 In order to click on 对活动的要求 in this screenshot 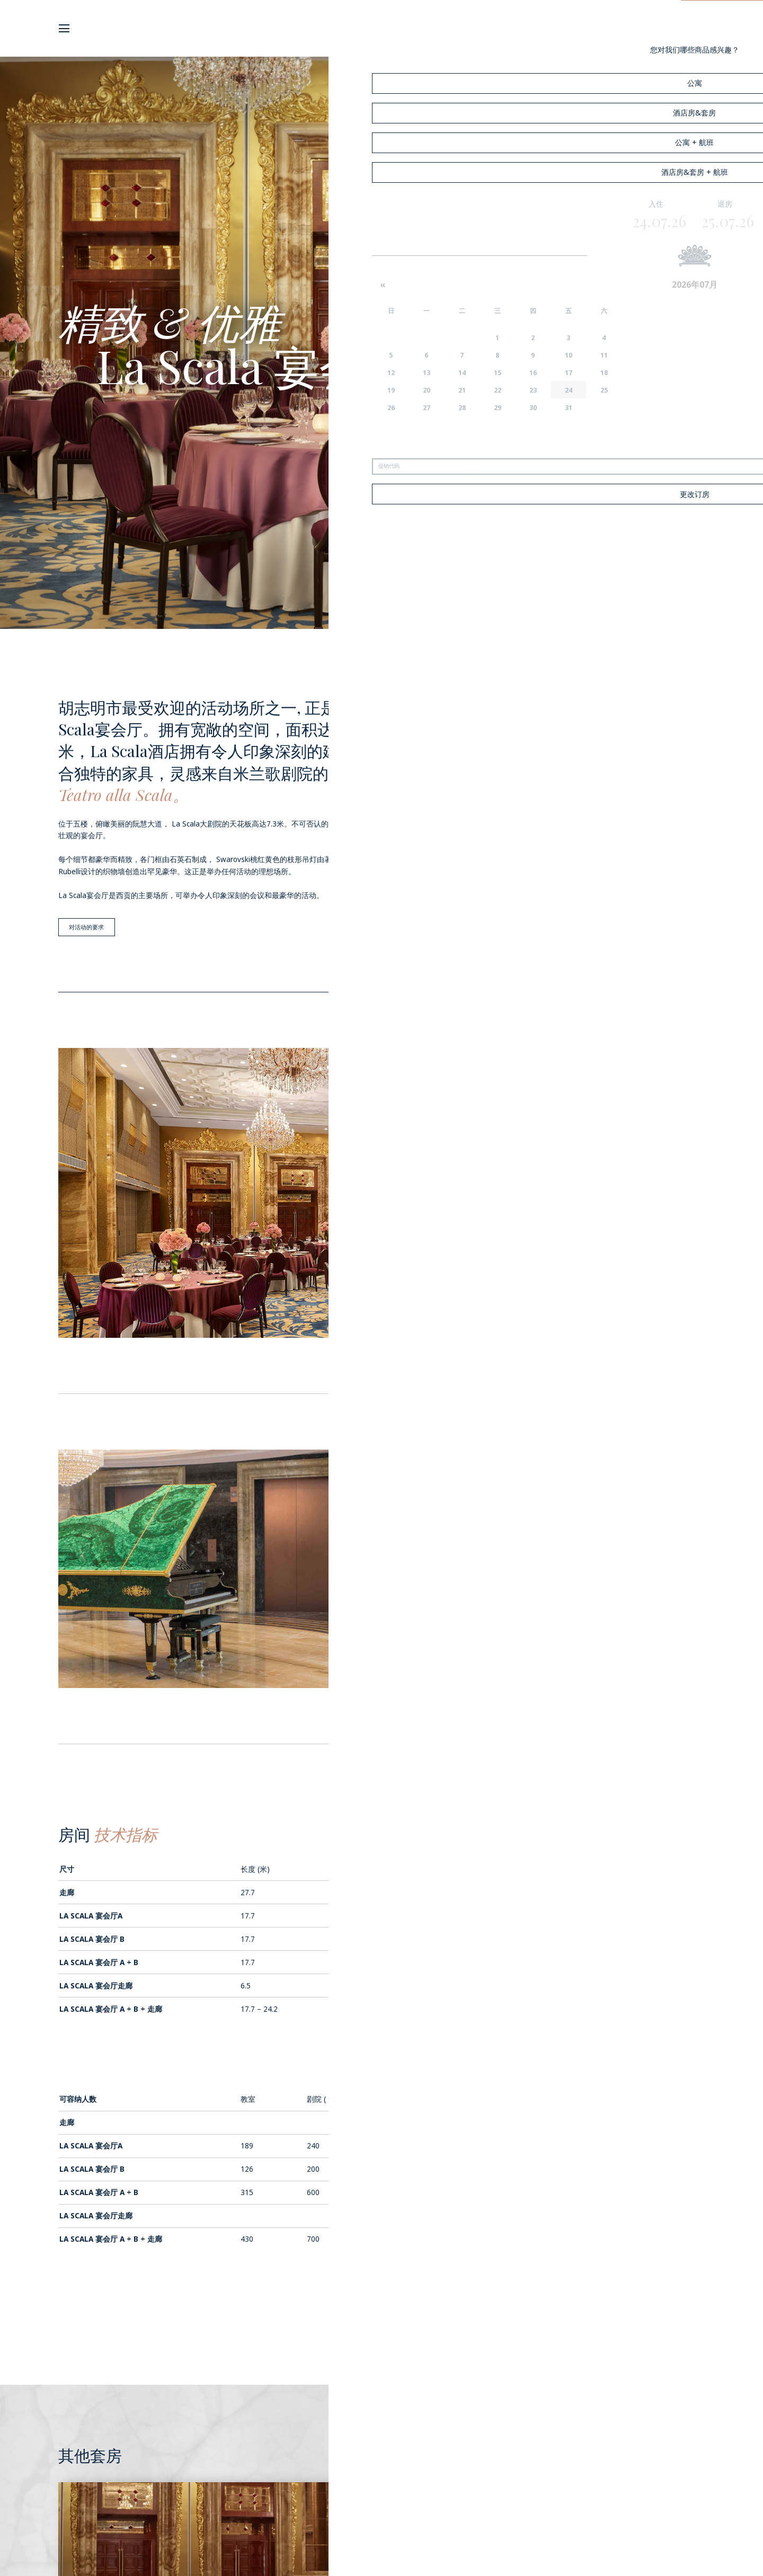, I will do `click(90, 928)`.